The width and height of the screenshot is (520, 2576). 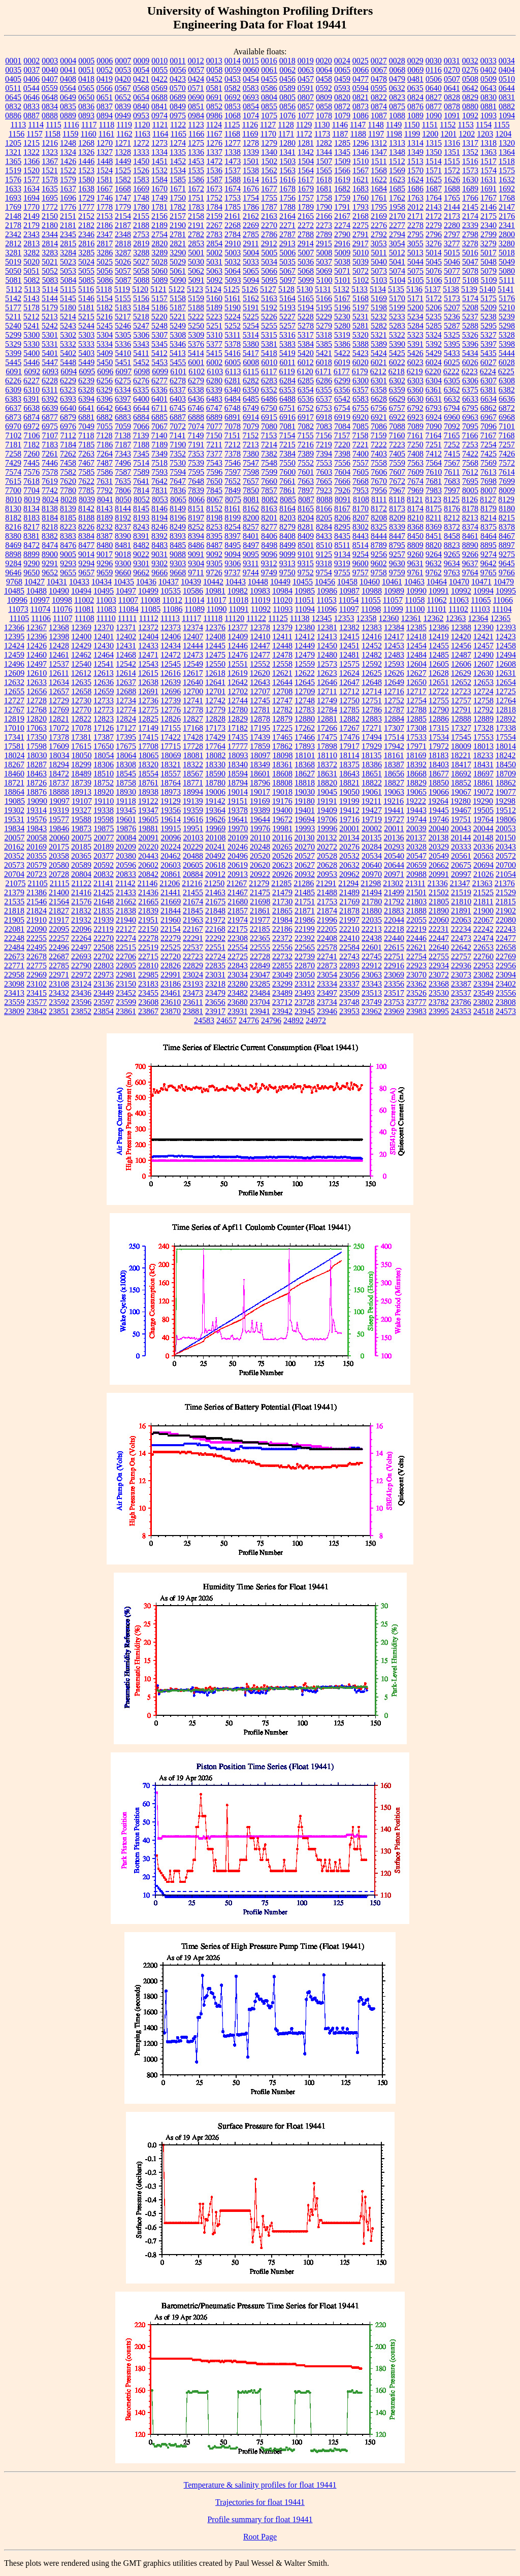 I want to click on 1623, so click(x=397, y=179).